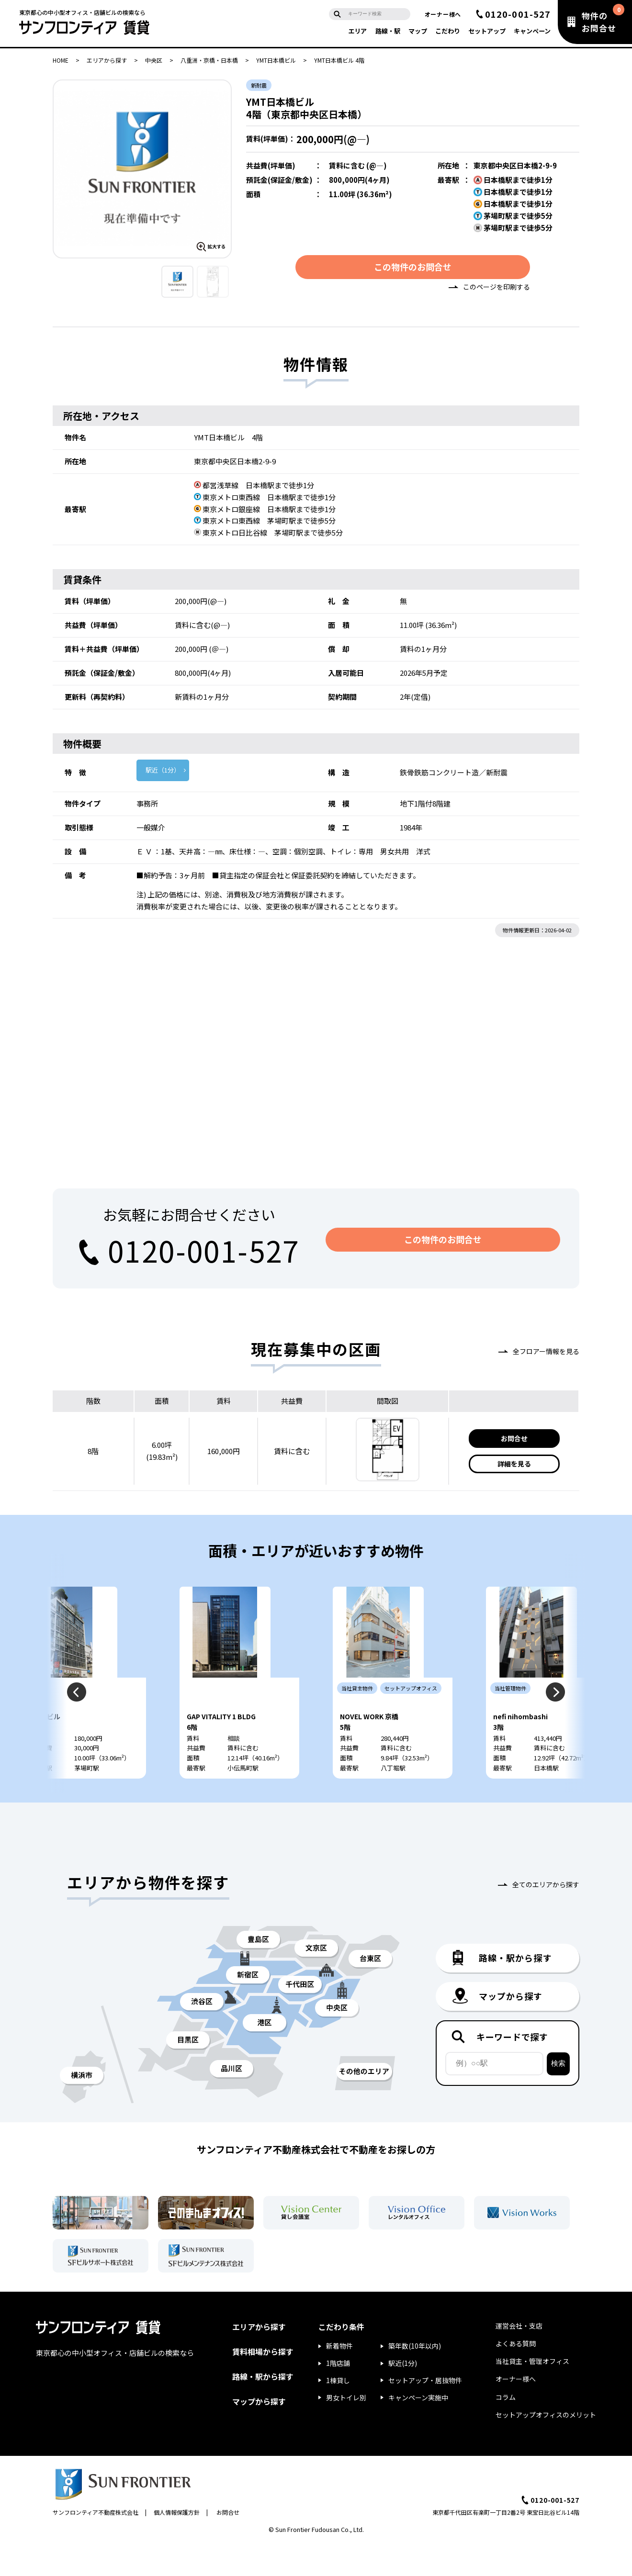 The height and width of the screenshot is (2576, 632). Describe the element at coordinates (506, 2428) in the screenshot. I see `コラム` at that location.